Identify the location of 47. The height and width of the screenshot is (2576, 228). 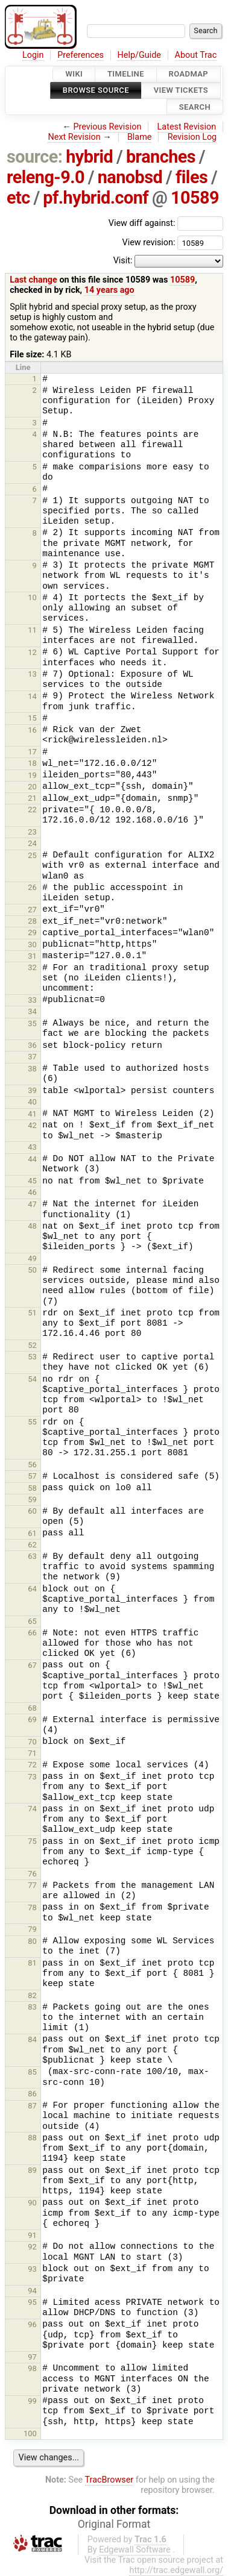
(32, 1204).